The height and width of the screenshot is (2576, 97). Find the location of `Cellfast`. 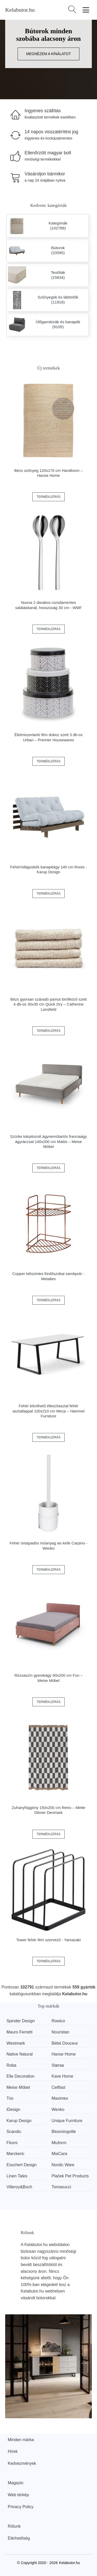

Cellfast is located at coordinates (58, 2087).